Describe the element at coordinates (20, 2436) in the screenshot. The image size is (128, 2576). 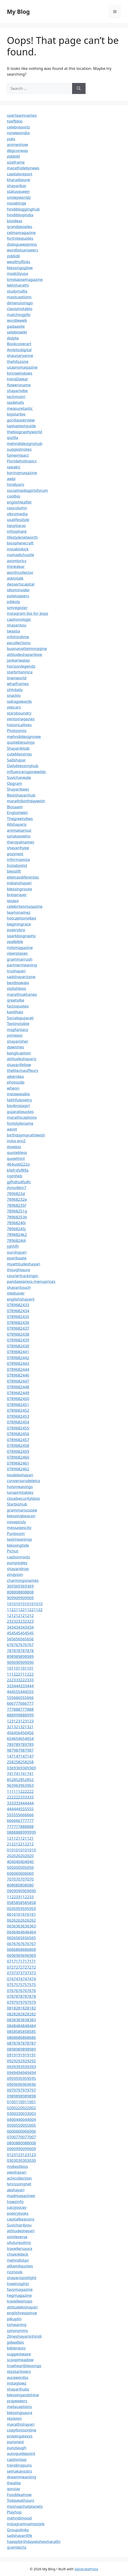
I see `prayergalaxys` at that location.